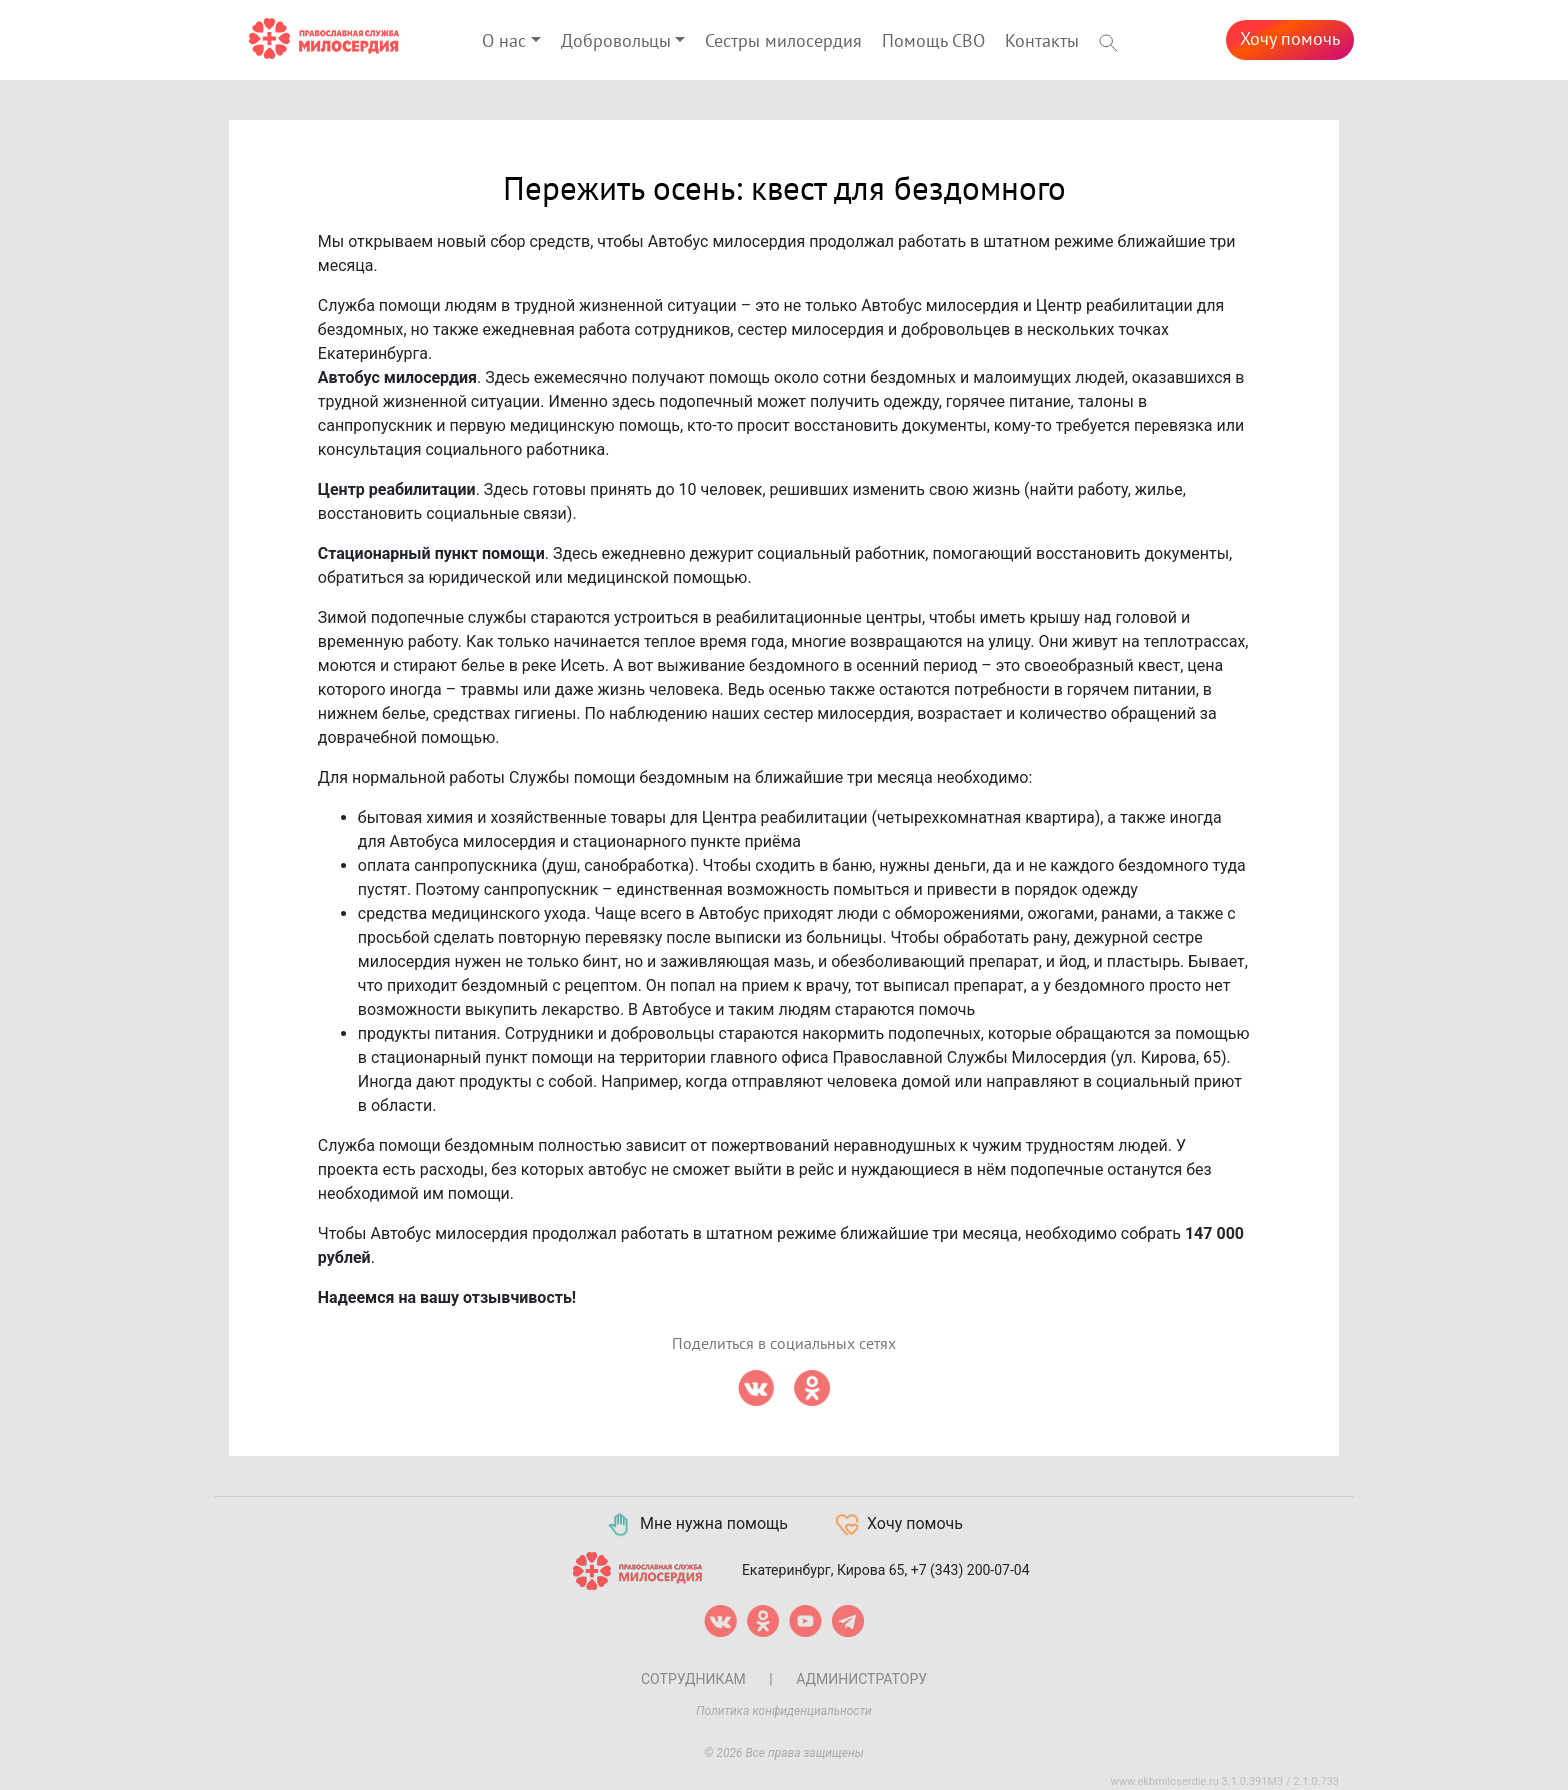  Describe the element at coordinates (861, 1679) in the screenshot. I see `Администратору` at that location.